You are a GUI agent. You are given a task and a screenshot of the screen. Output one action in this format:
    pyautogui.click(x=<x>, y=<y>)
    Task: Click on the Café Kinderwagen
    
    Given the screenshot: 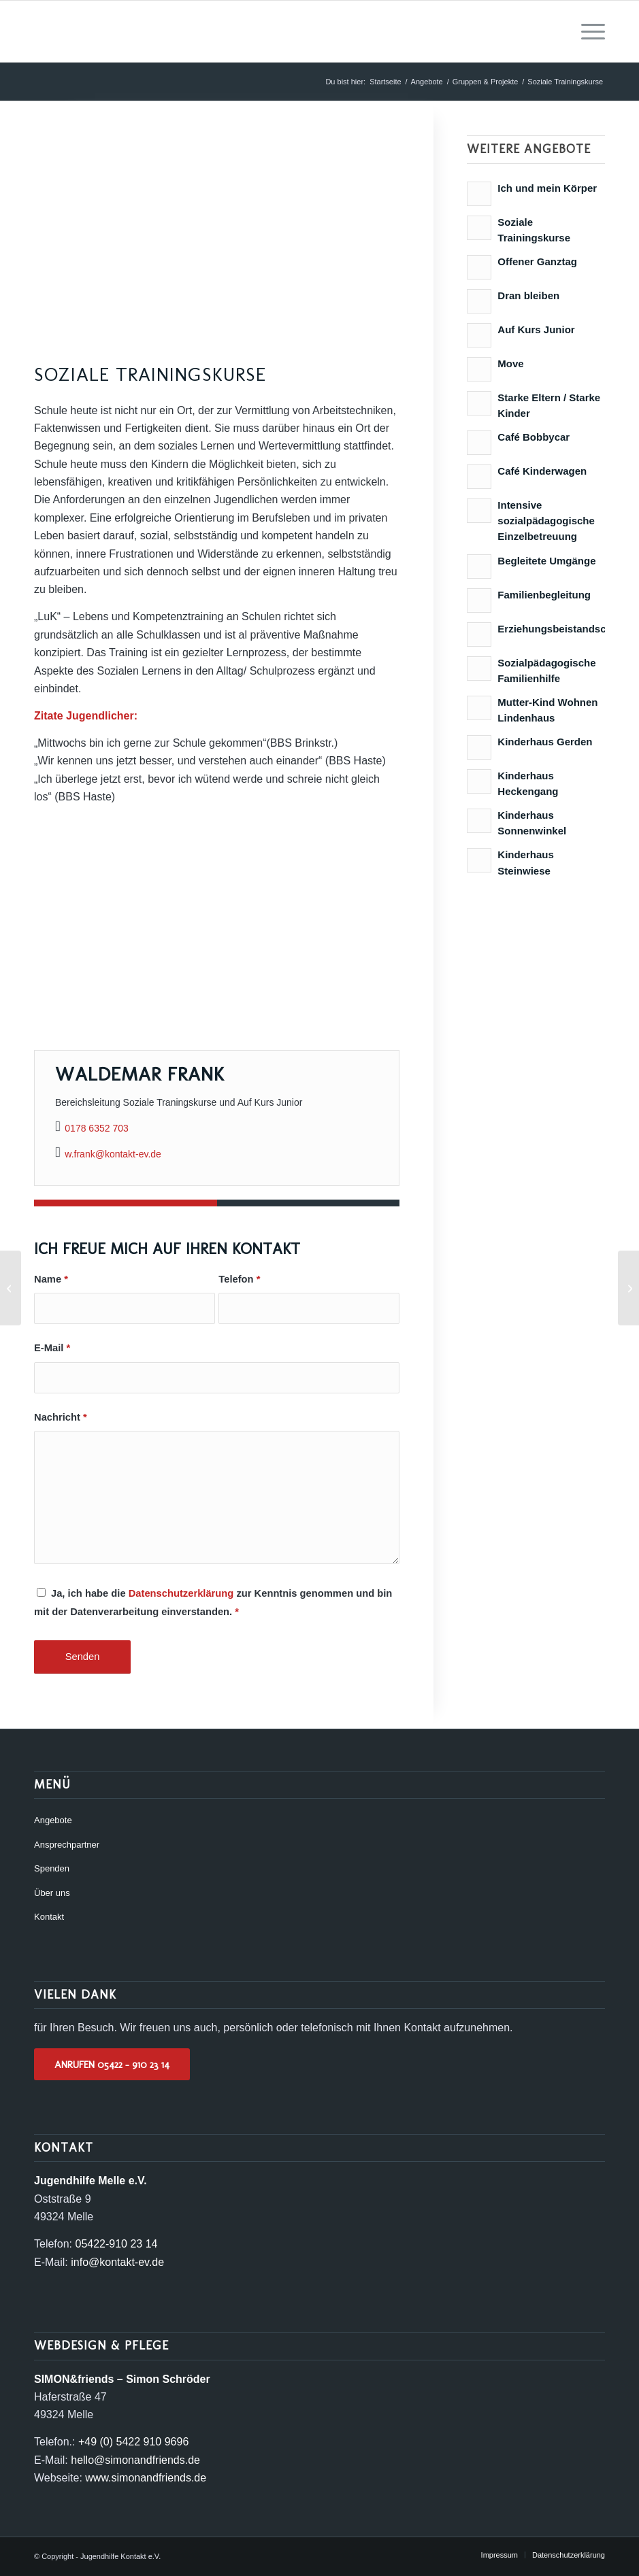 What is the action you would take?
    pyautogui.click(x=542, y=471)
    